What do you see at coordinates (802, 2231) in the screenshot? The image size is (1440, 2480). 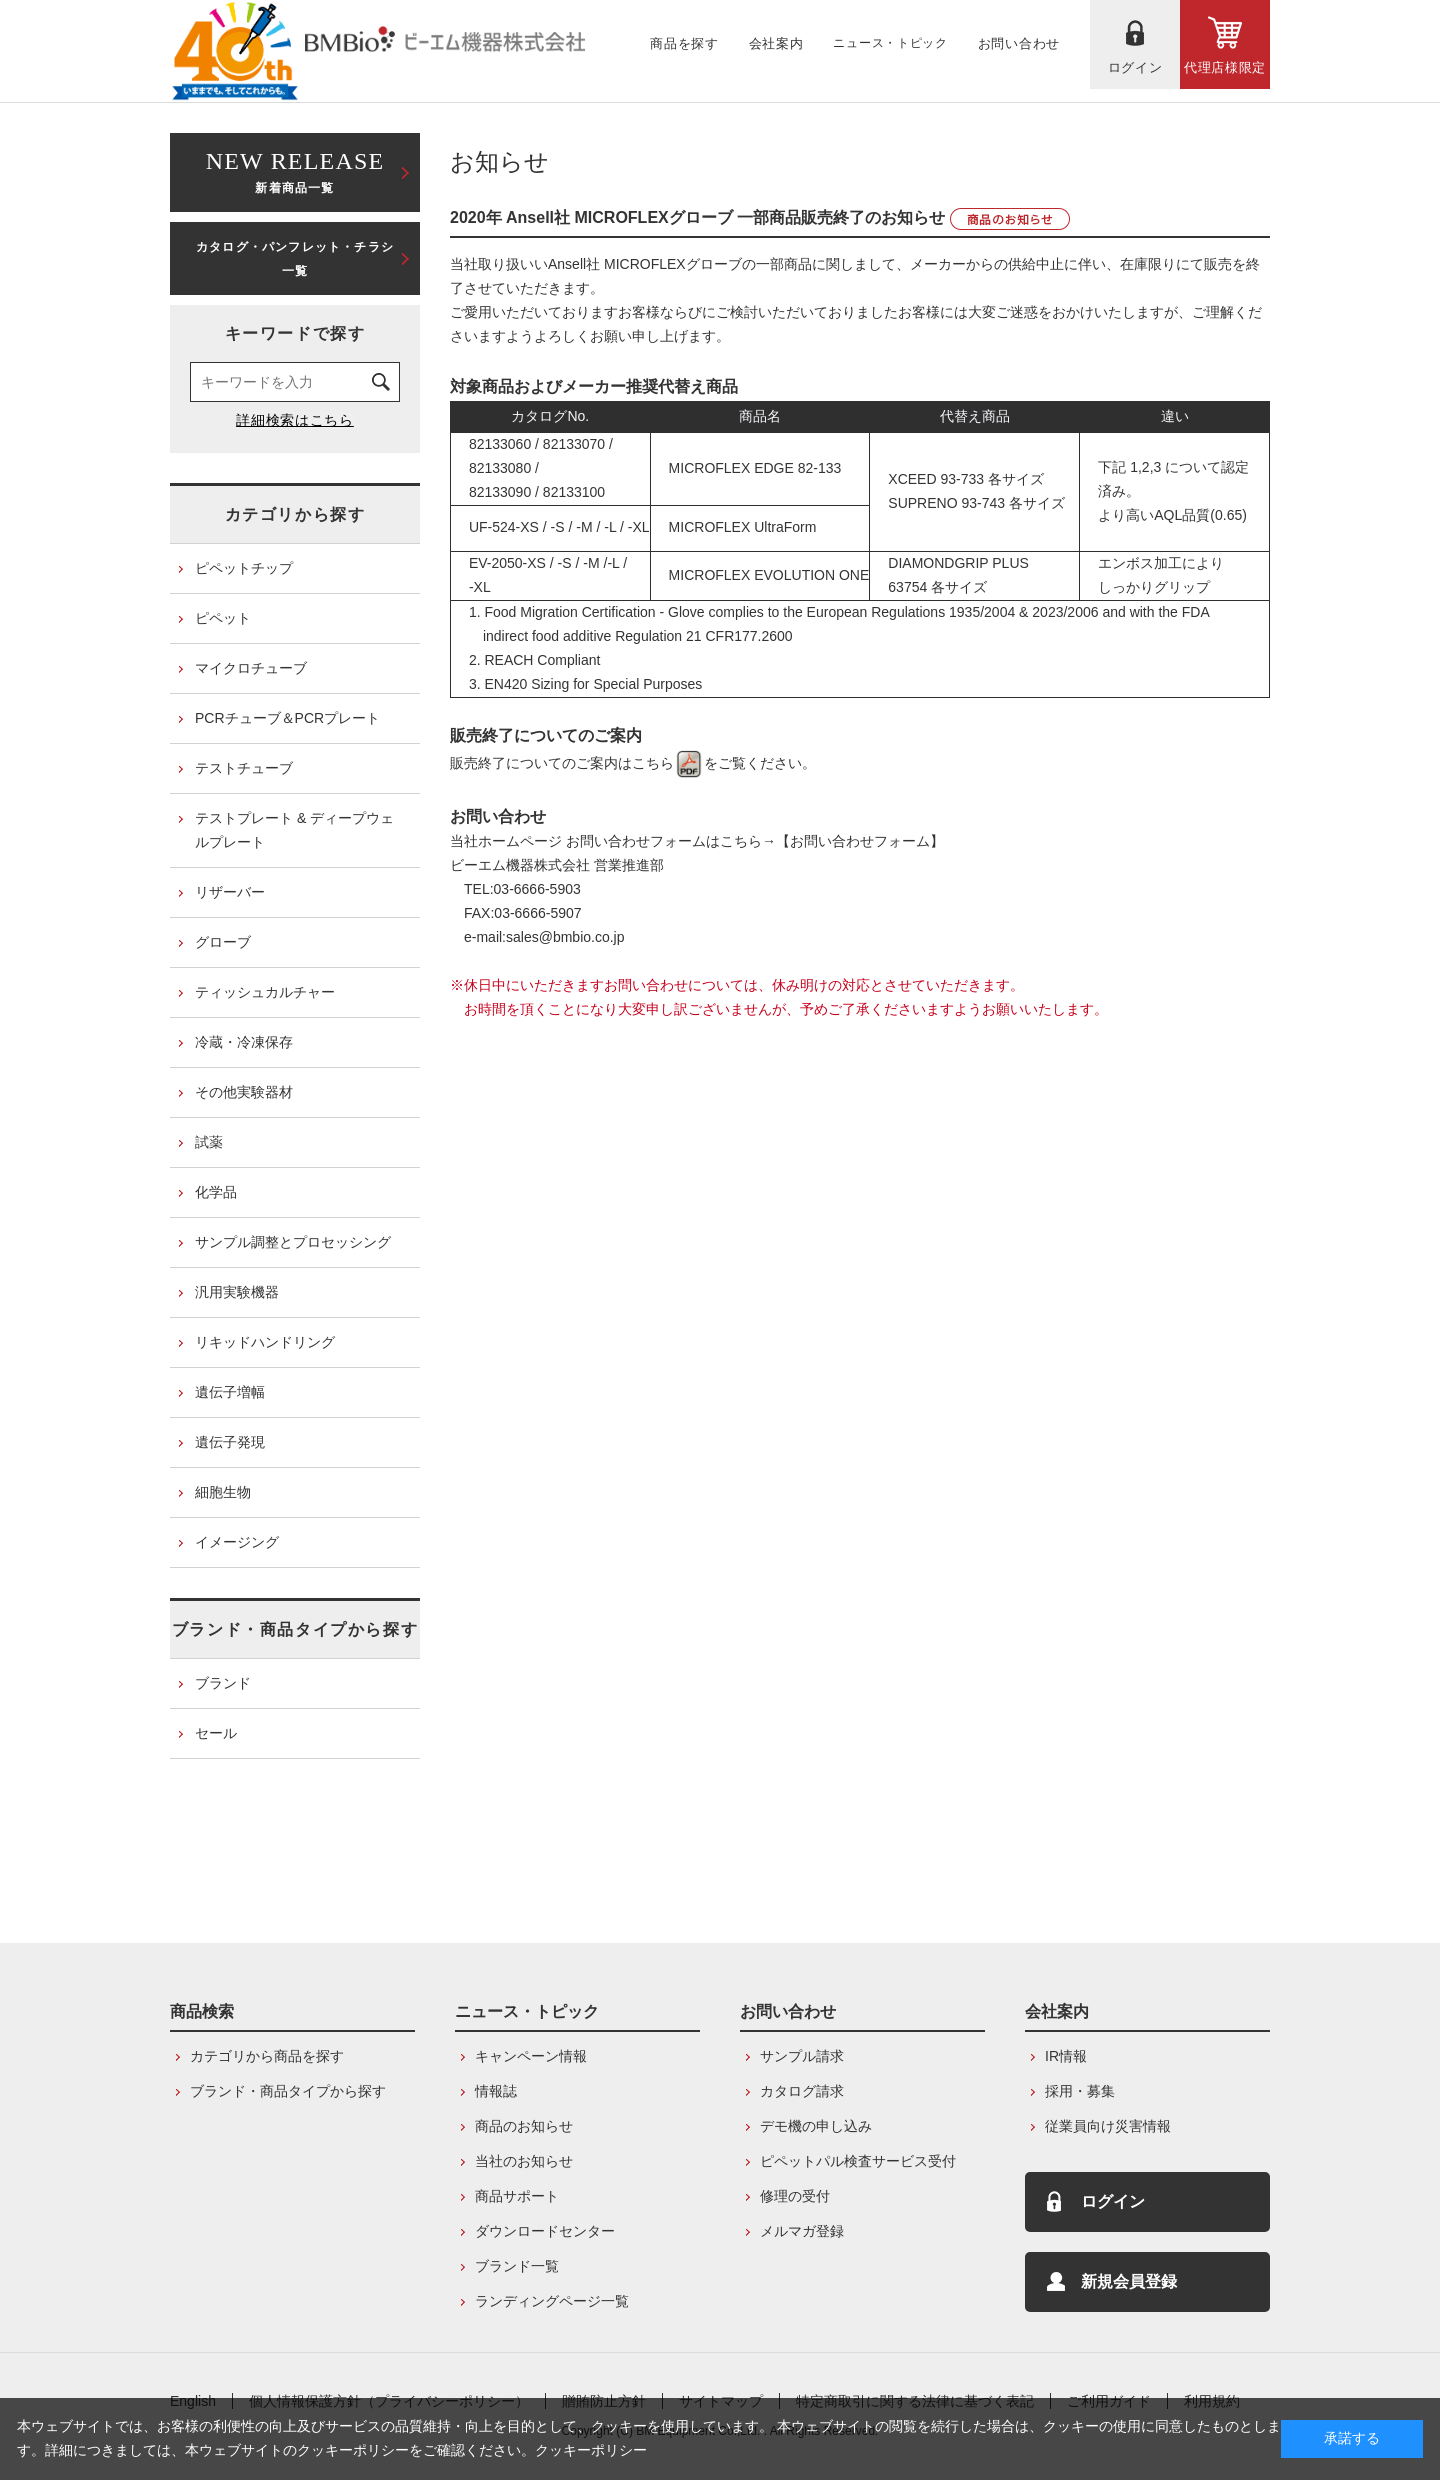 I see `メルマガ登録` at bounding box center [802, 2231].